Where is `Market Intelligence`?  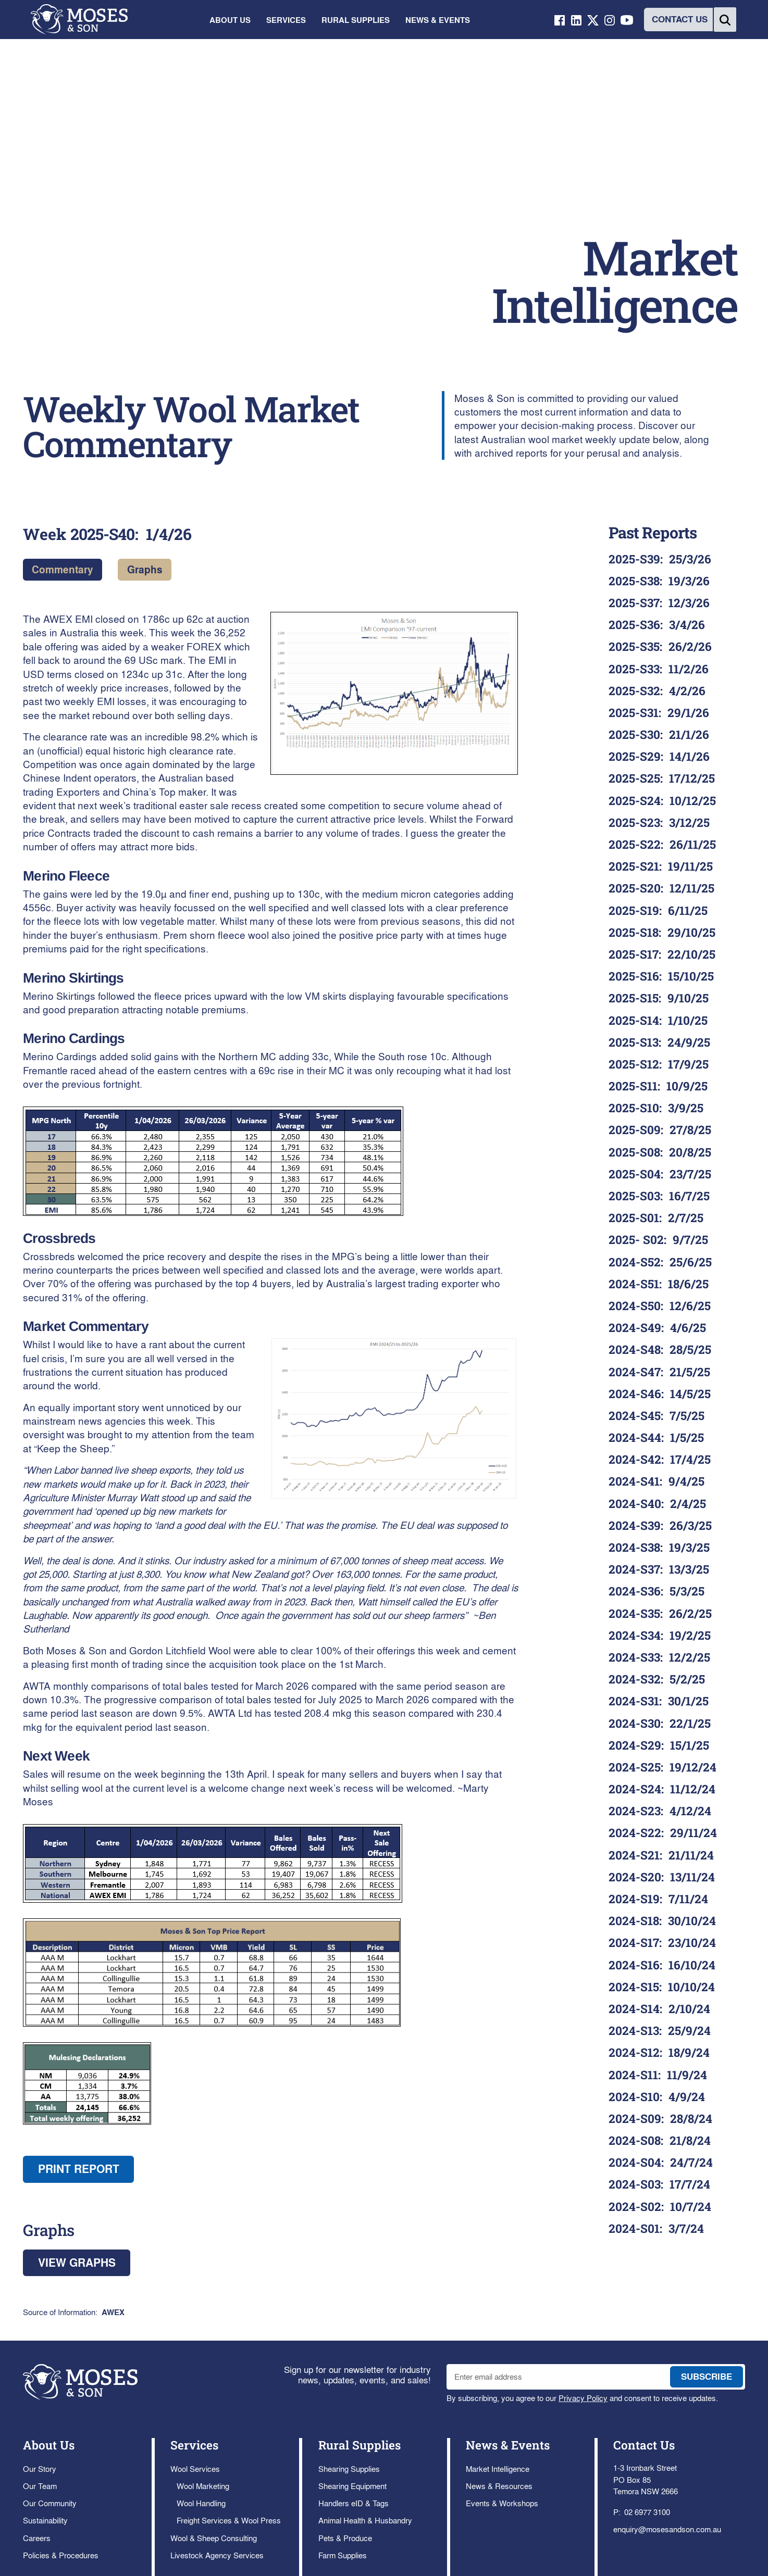 Market Intelligence is located at coordinates (497, 2468).